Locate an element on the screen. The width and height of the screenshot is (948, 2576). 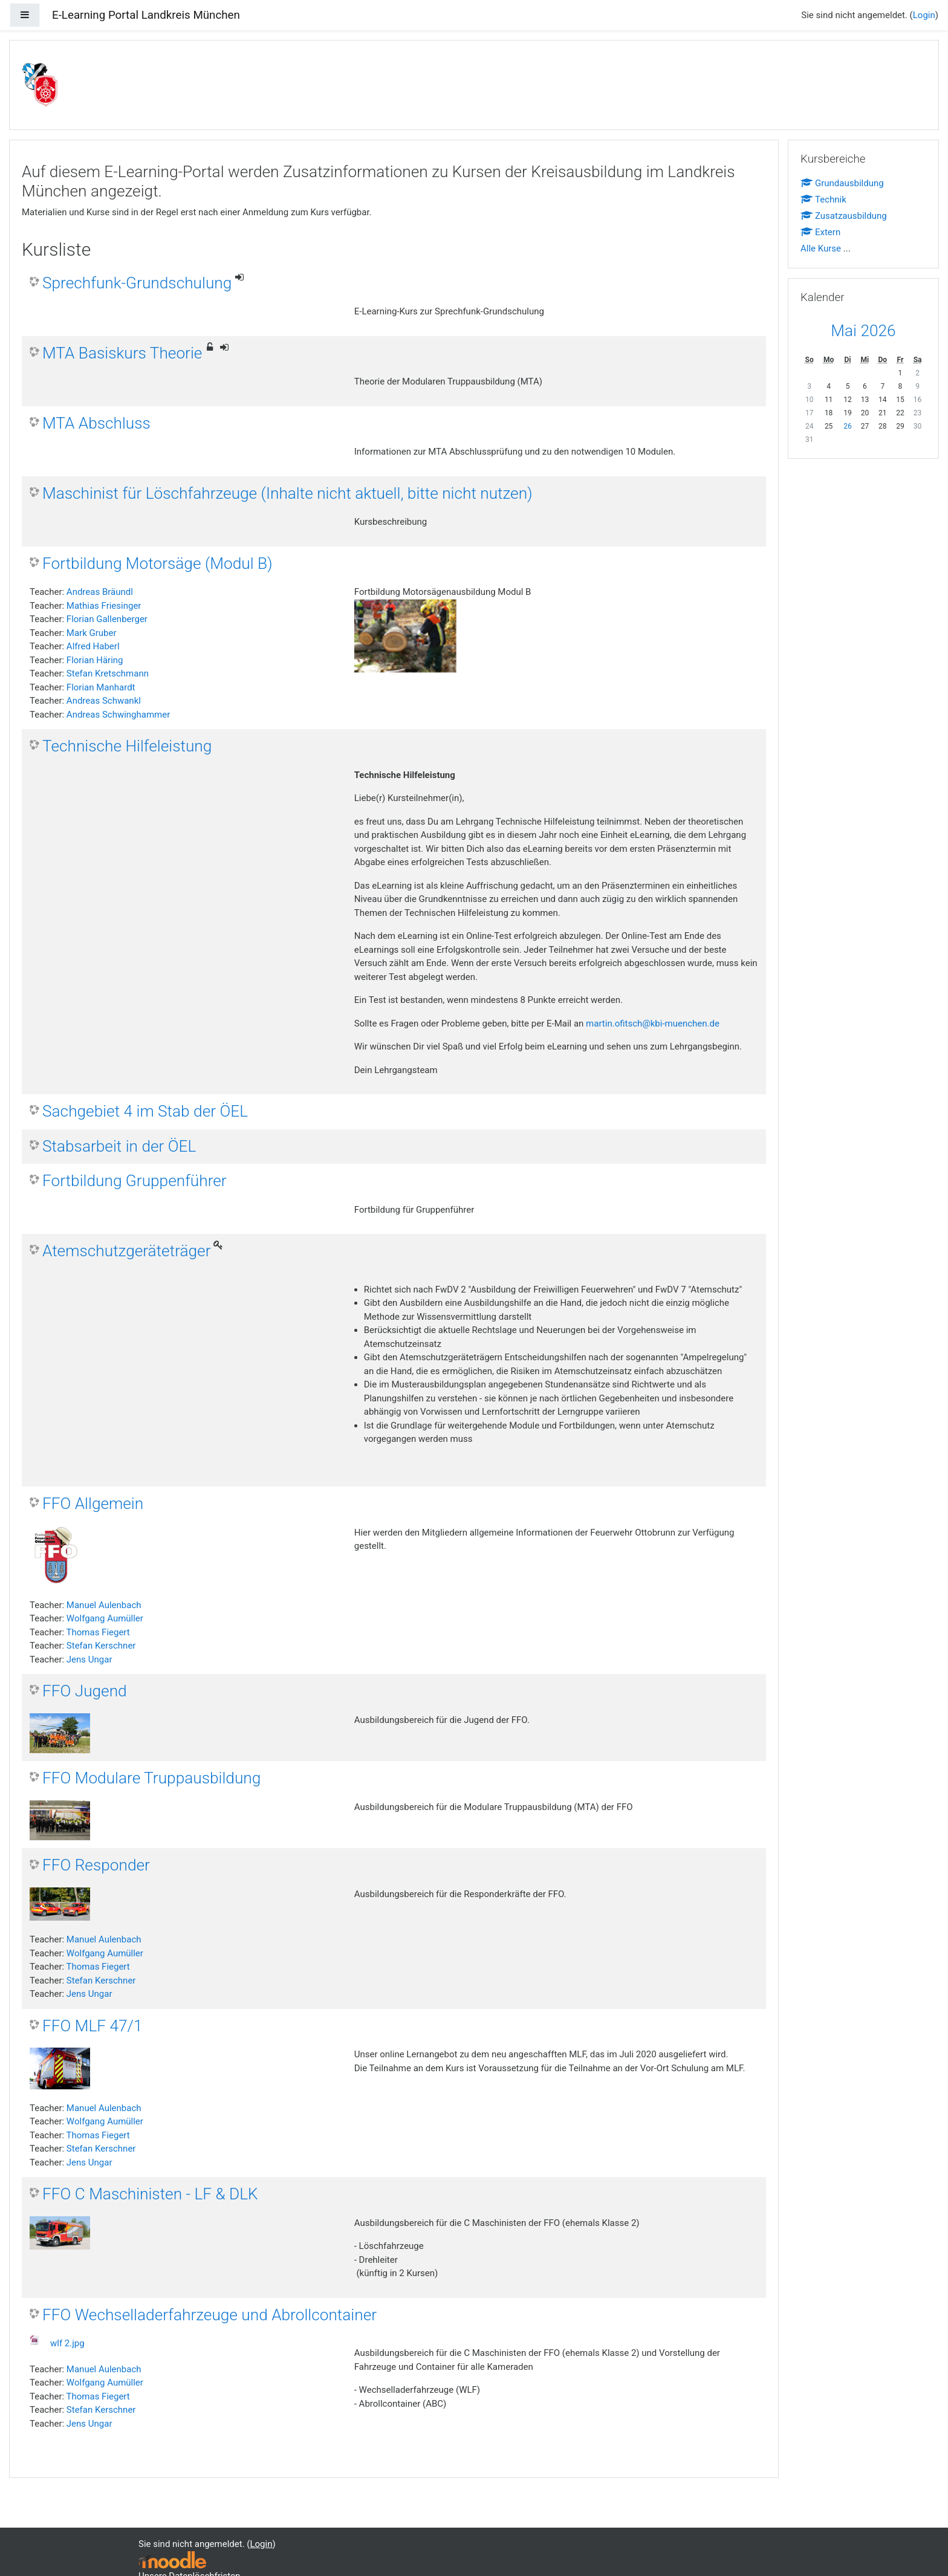
Technische Hilfeleistung is located at coordinates (127, 746).